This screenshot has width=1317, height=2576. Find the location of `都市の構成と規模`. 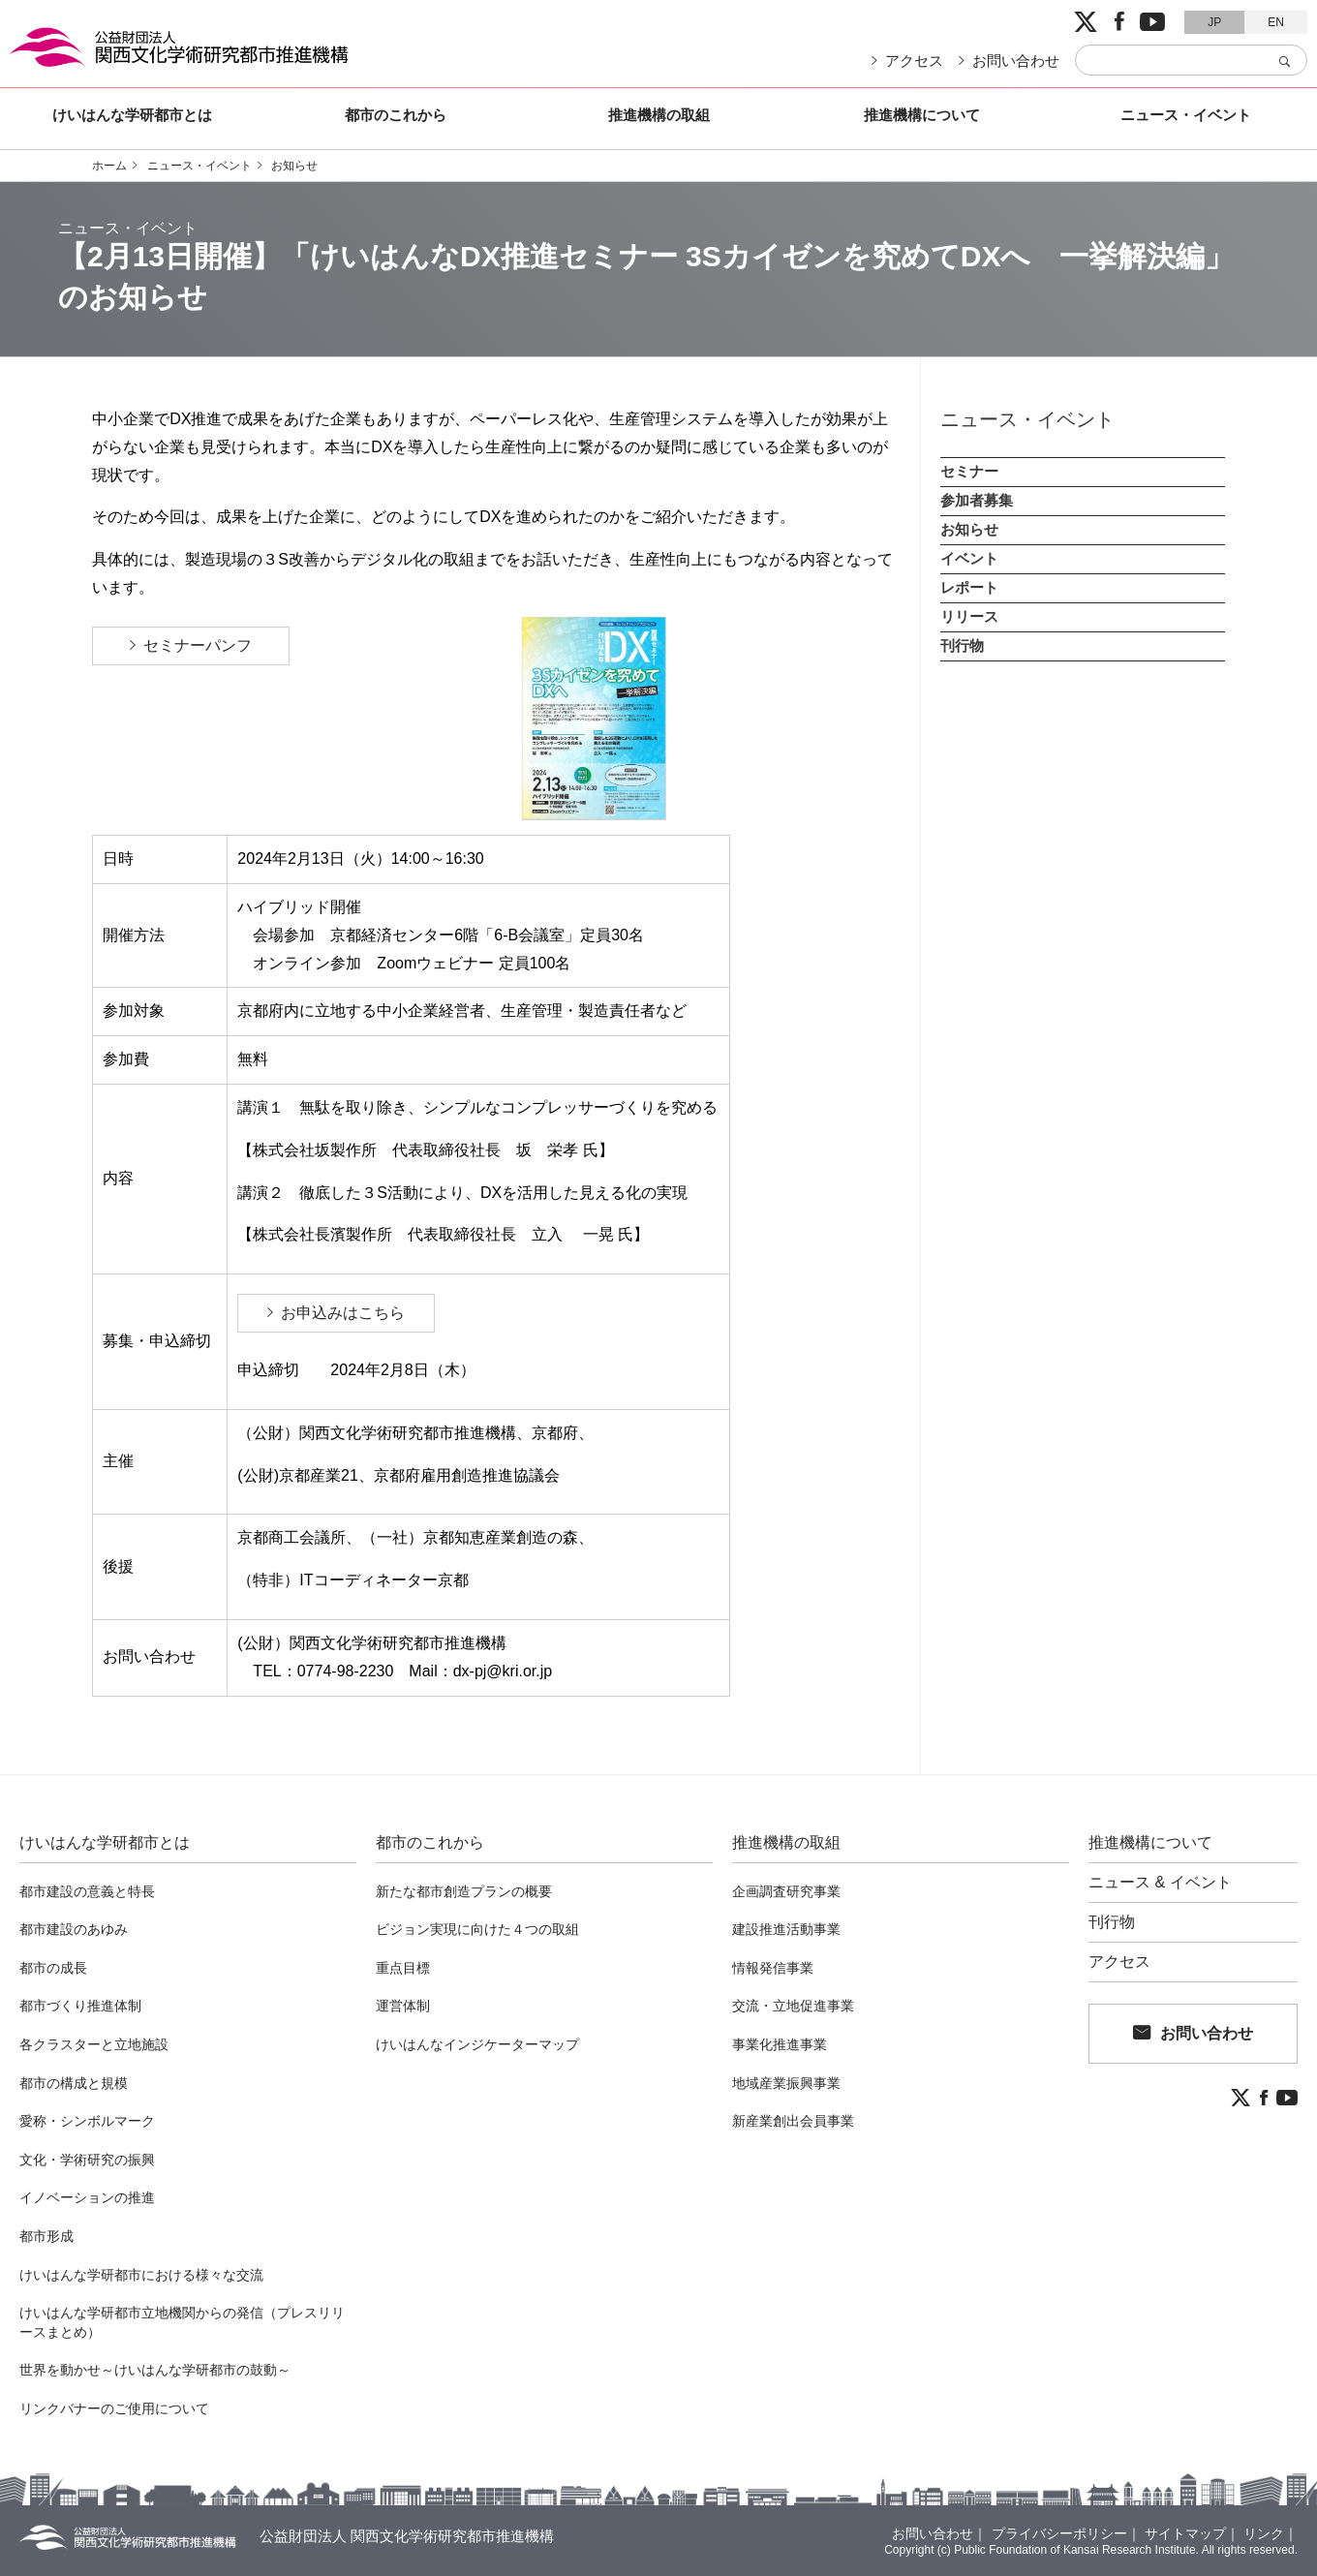

都市の構成と規模 is located at coordinates (73, 2083).